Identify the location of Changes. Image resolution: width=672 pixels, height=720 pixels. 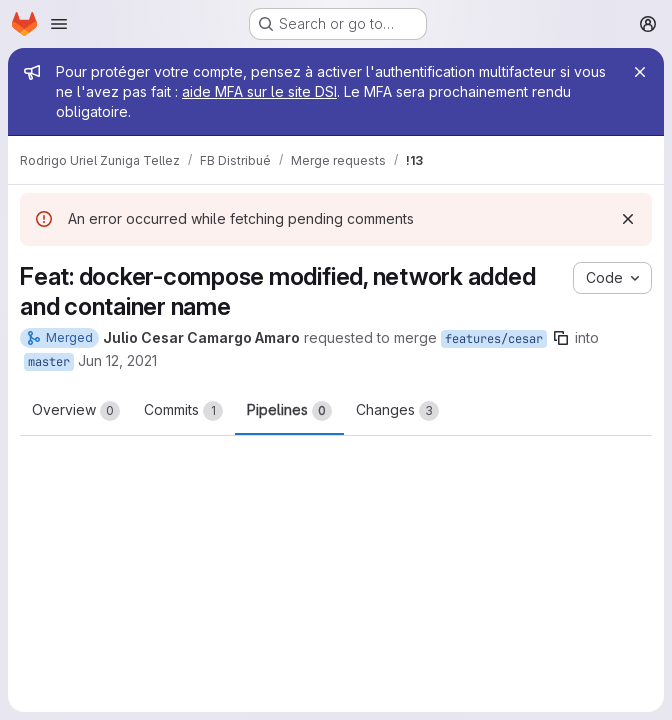
(397, 411).